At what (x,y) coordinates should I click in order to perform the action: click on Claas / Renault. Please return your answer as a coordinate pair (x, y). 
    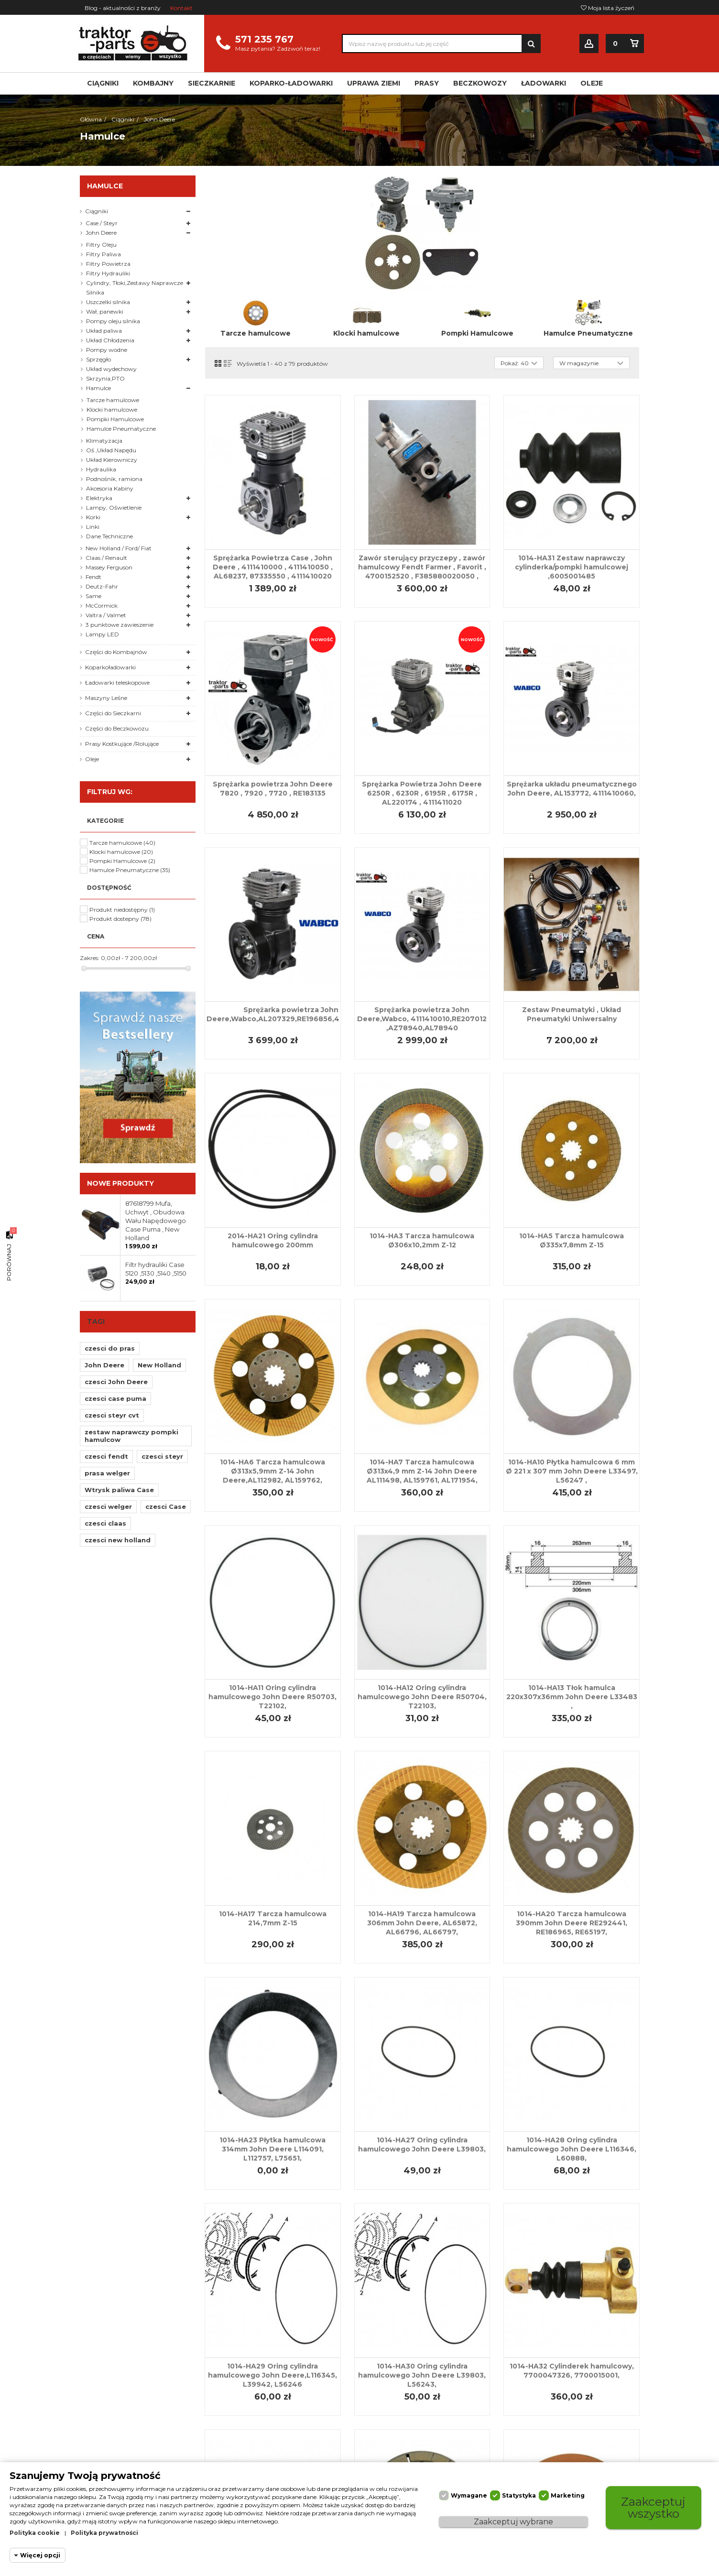
    Looking at the image, I should click on (106, 557).